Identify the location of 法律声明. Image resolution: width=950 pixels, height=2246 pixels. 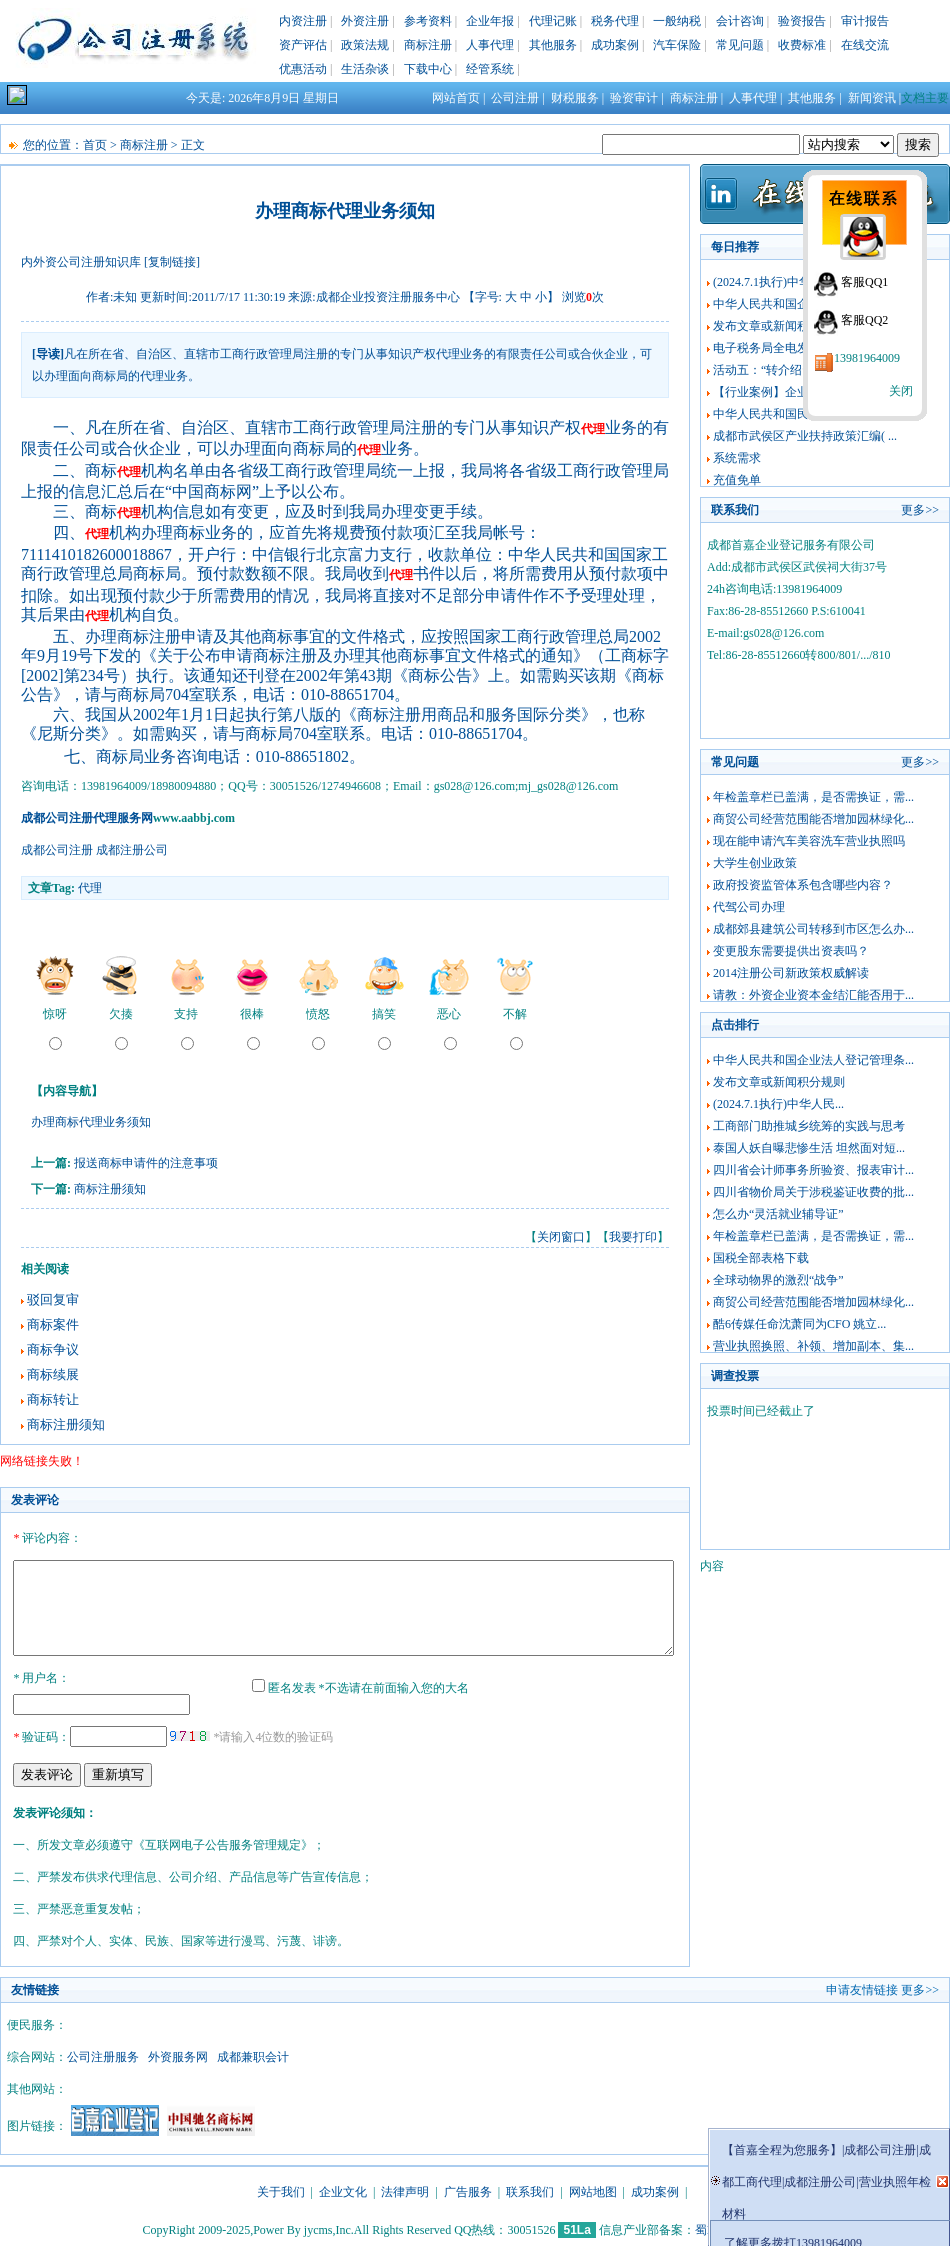
(405, 2189).